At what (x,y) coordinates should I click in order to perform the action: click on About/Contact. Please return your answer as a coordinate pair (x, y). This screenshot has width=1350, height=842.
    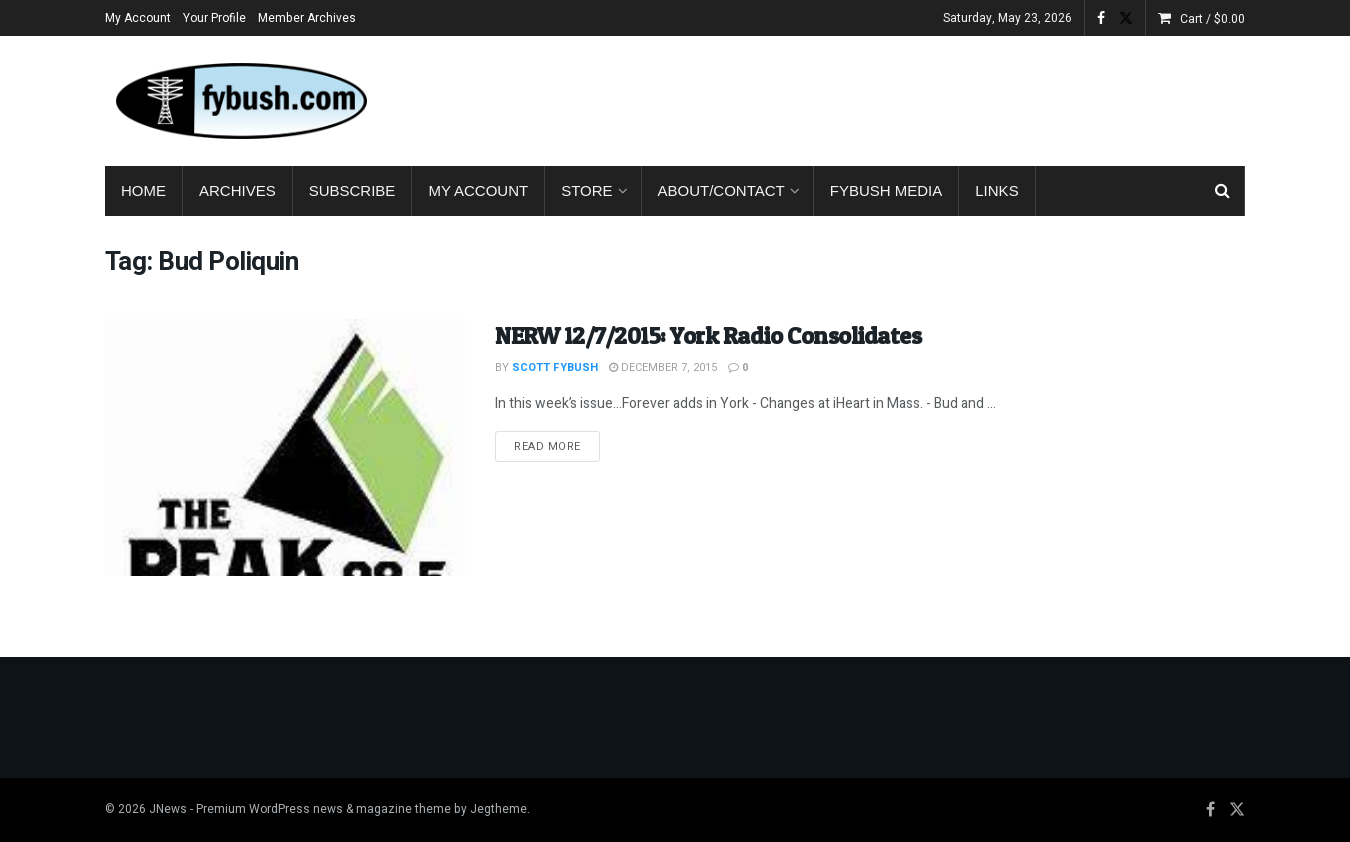
    Looking at the image, I should click on (721, 190).